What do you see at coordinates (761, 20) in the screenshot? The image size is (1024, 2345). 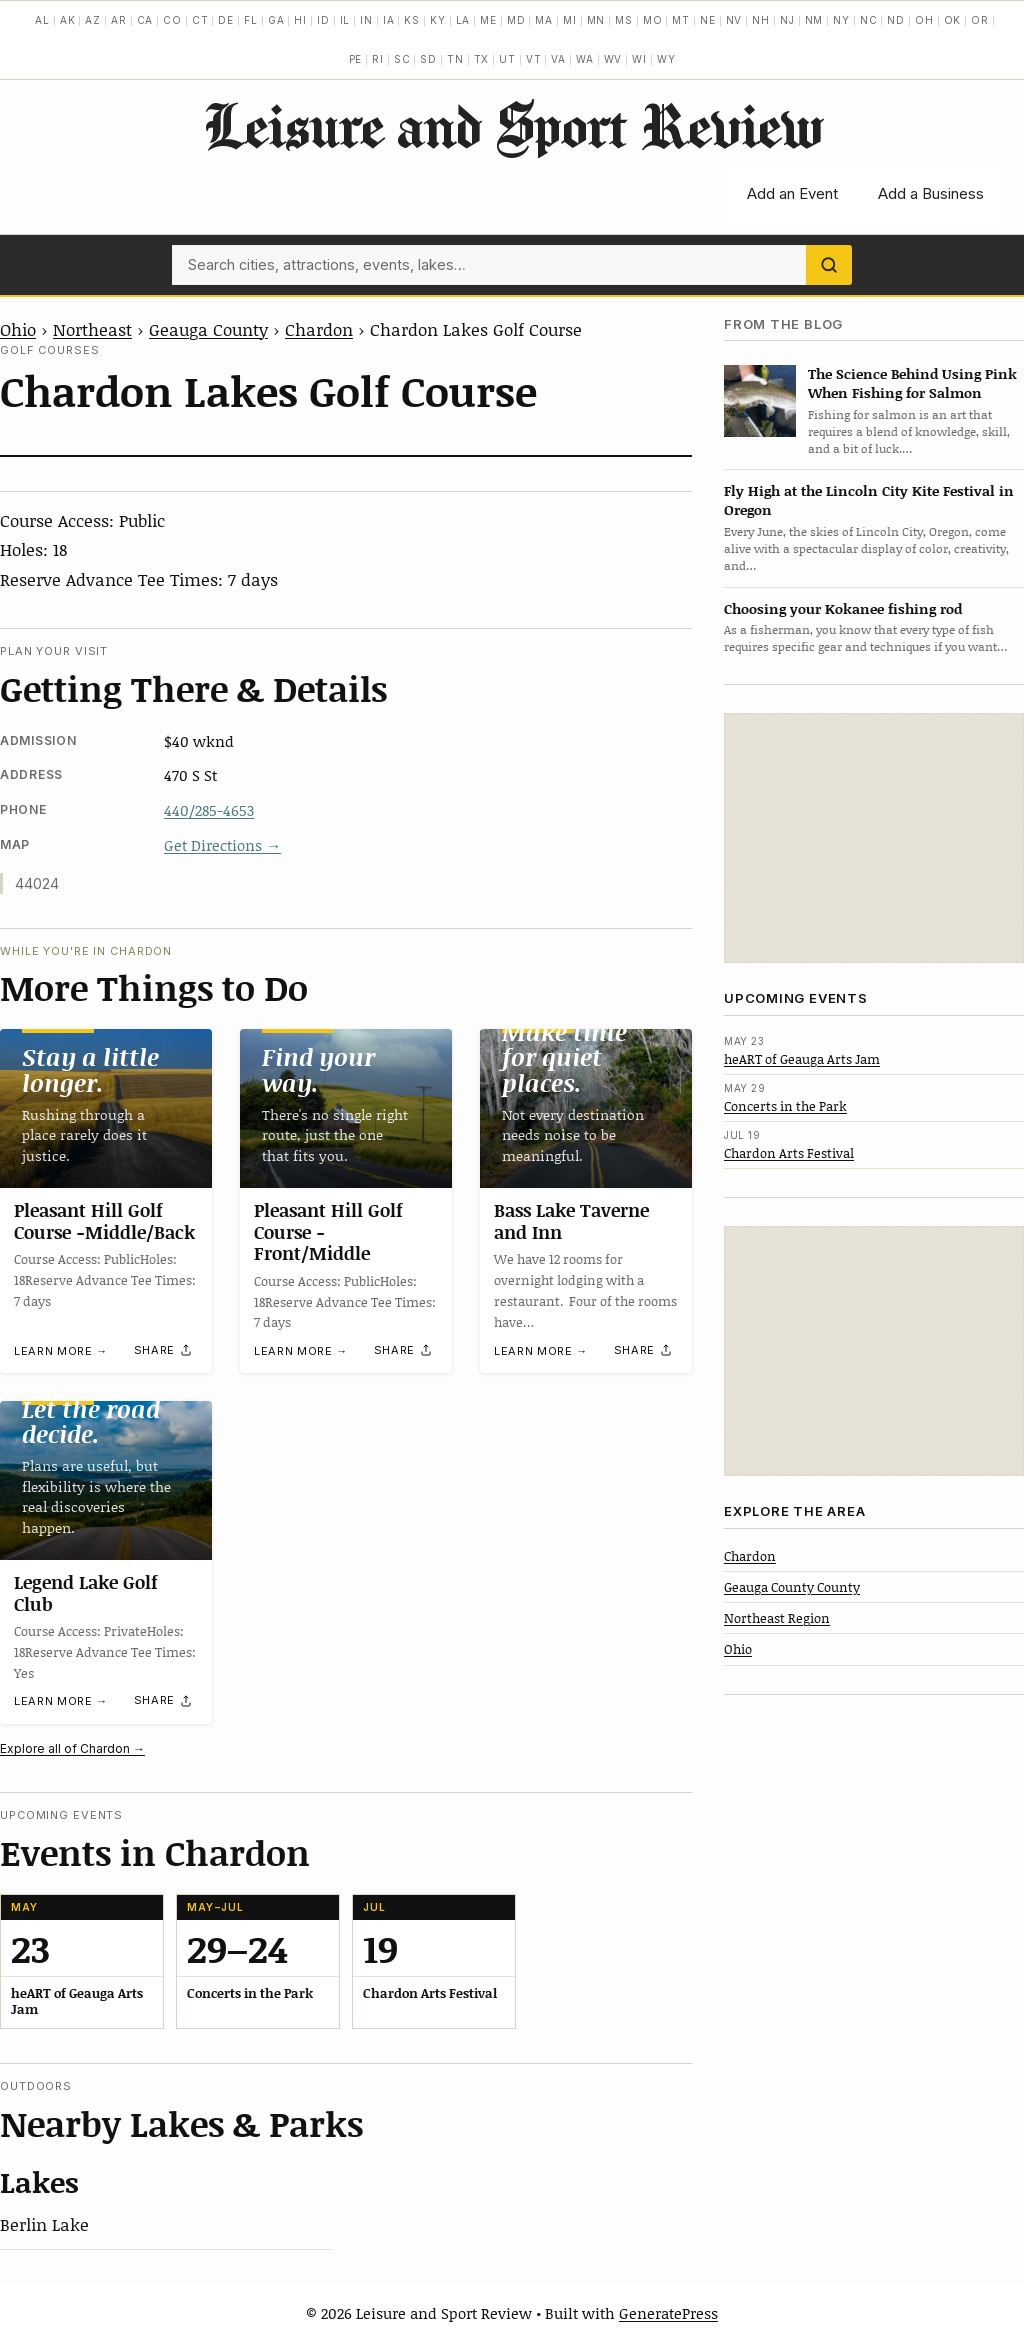 I see `NH` at bounding box center [761, 20].